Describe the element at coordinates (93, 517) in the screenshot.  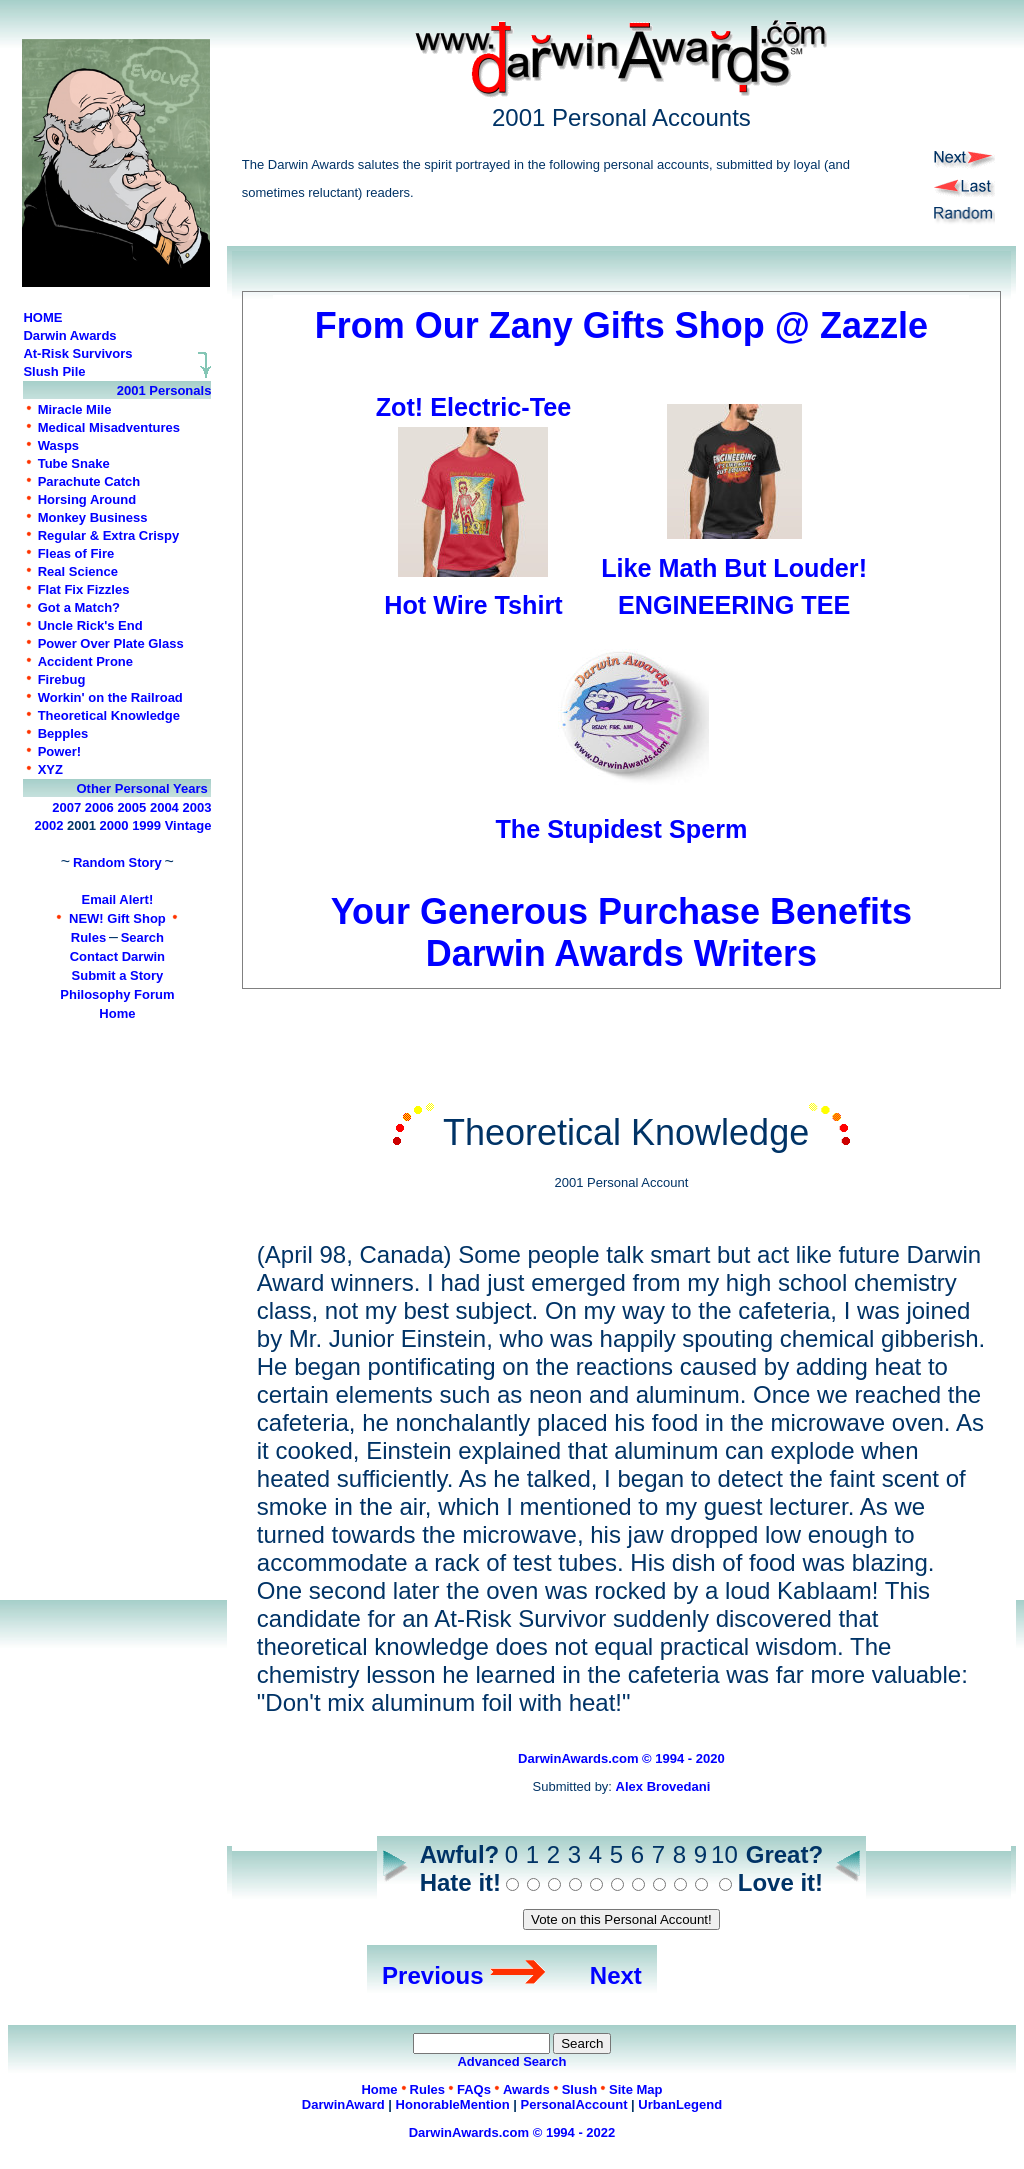
I see `Monkey Business` at that location.